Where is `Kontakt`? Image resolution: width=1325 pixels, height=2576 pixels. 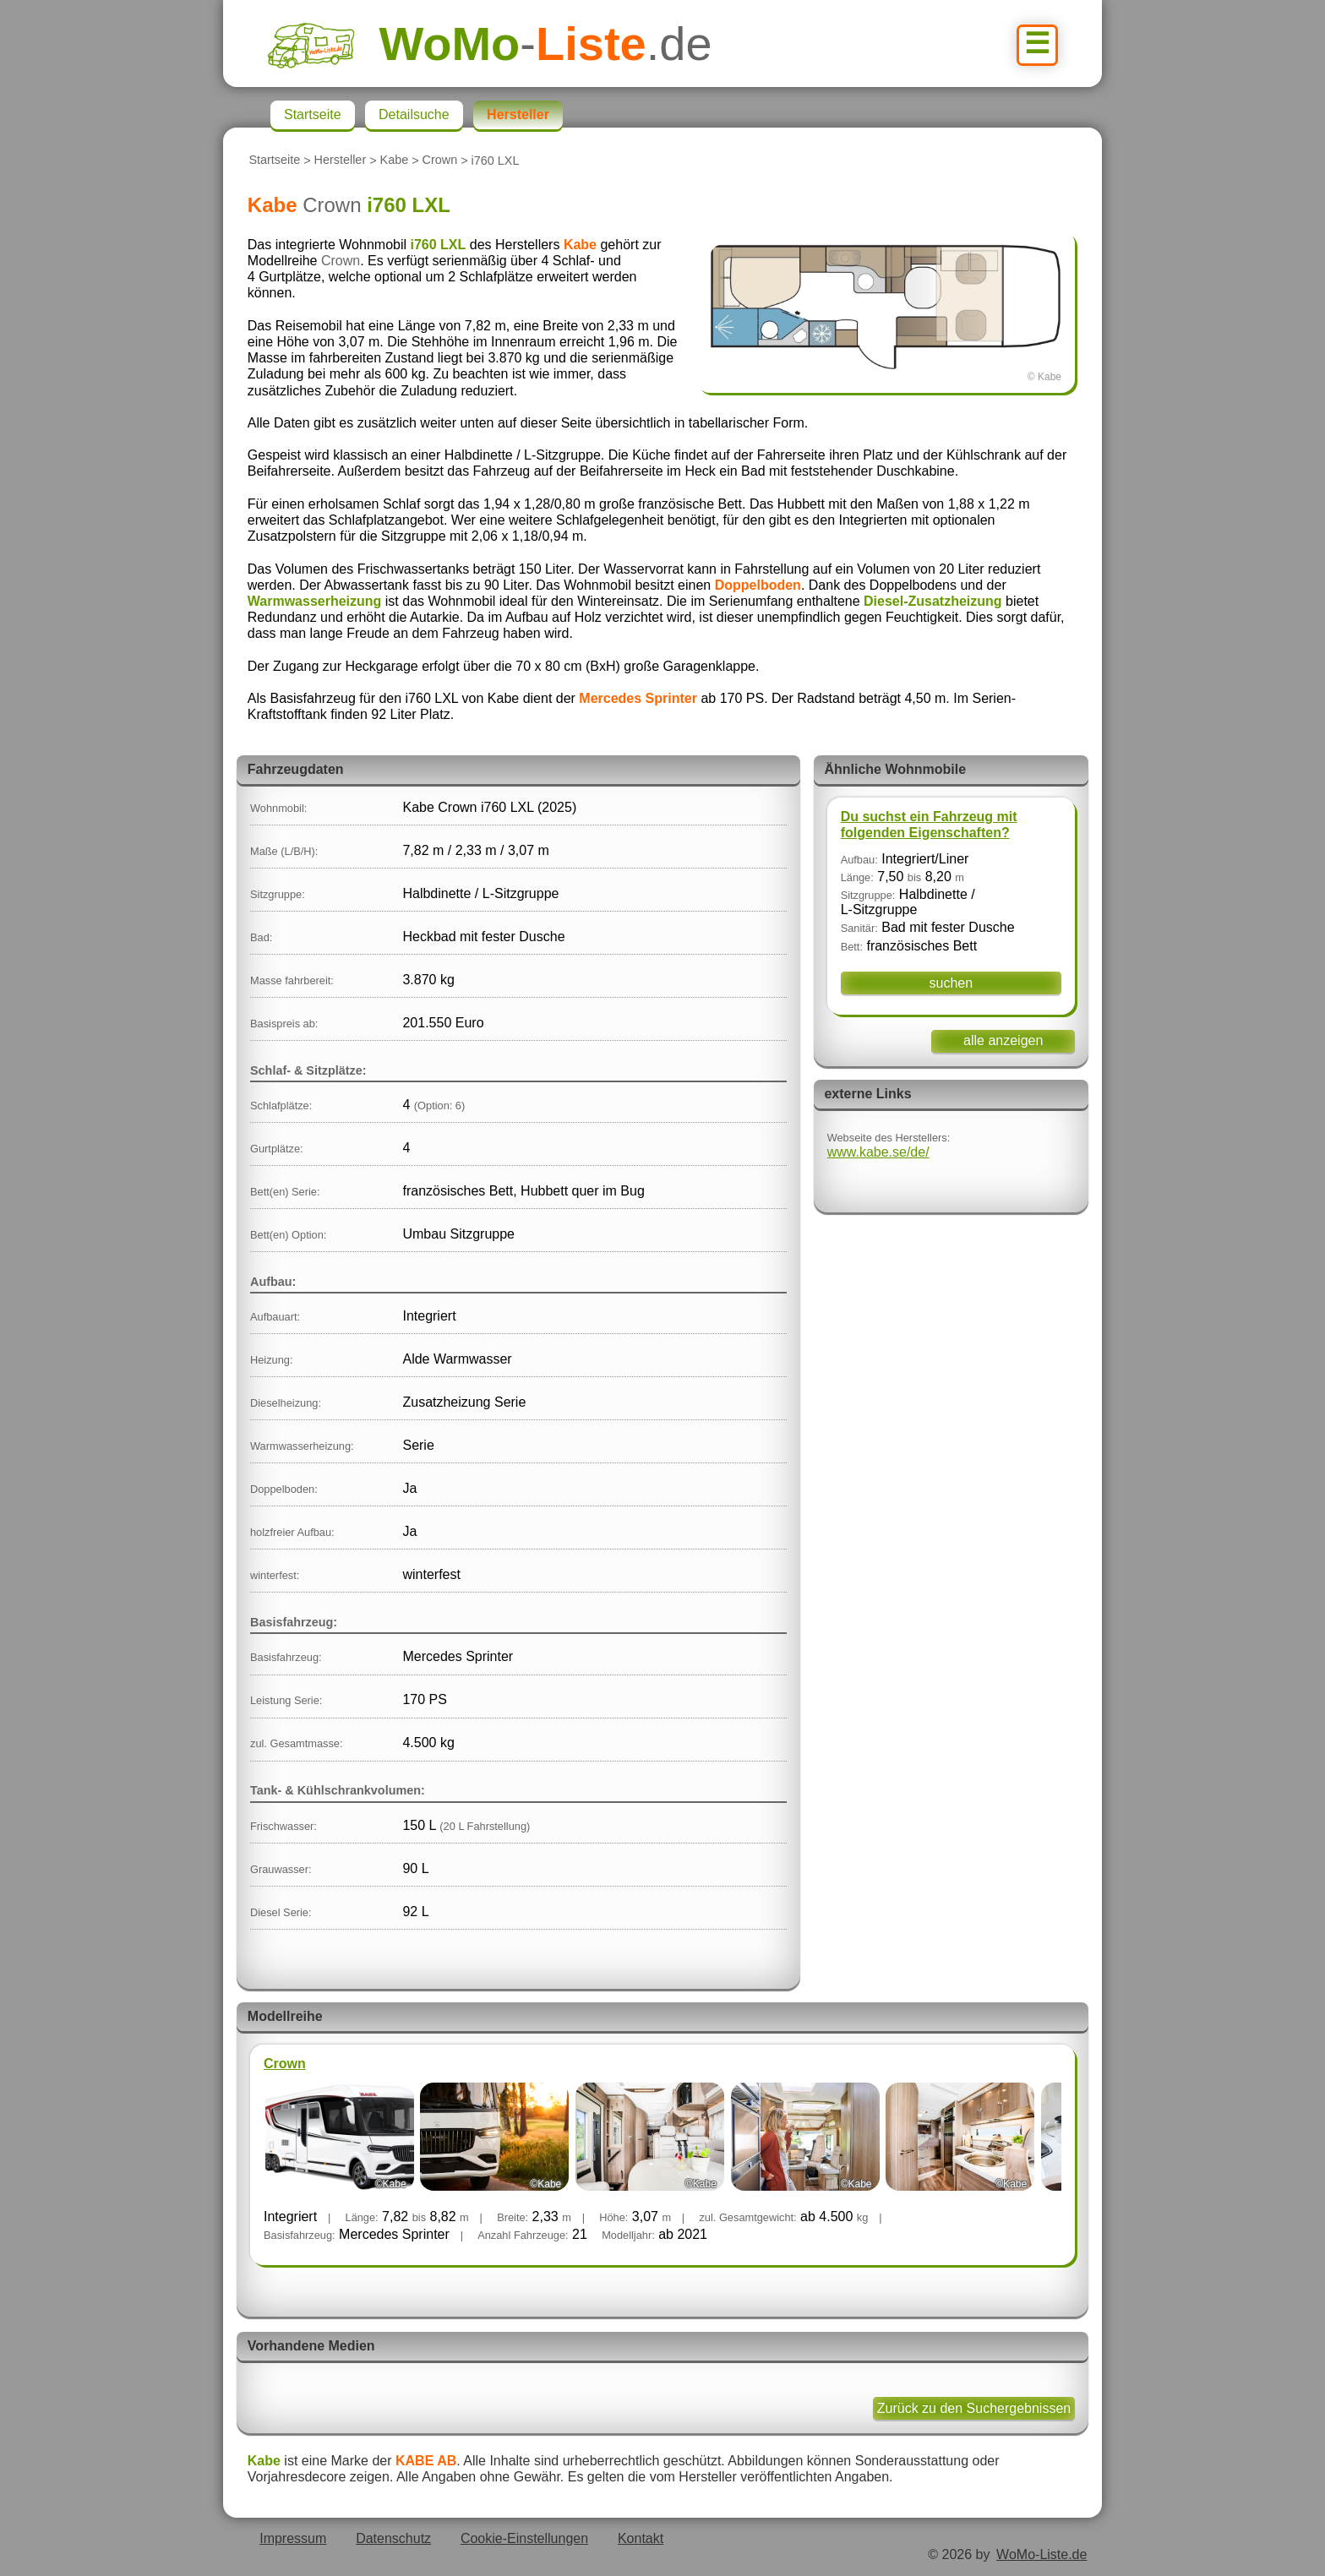
Kontakt is located at coordinates (640, 2538).